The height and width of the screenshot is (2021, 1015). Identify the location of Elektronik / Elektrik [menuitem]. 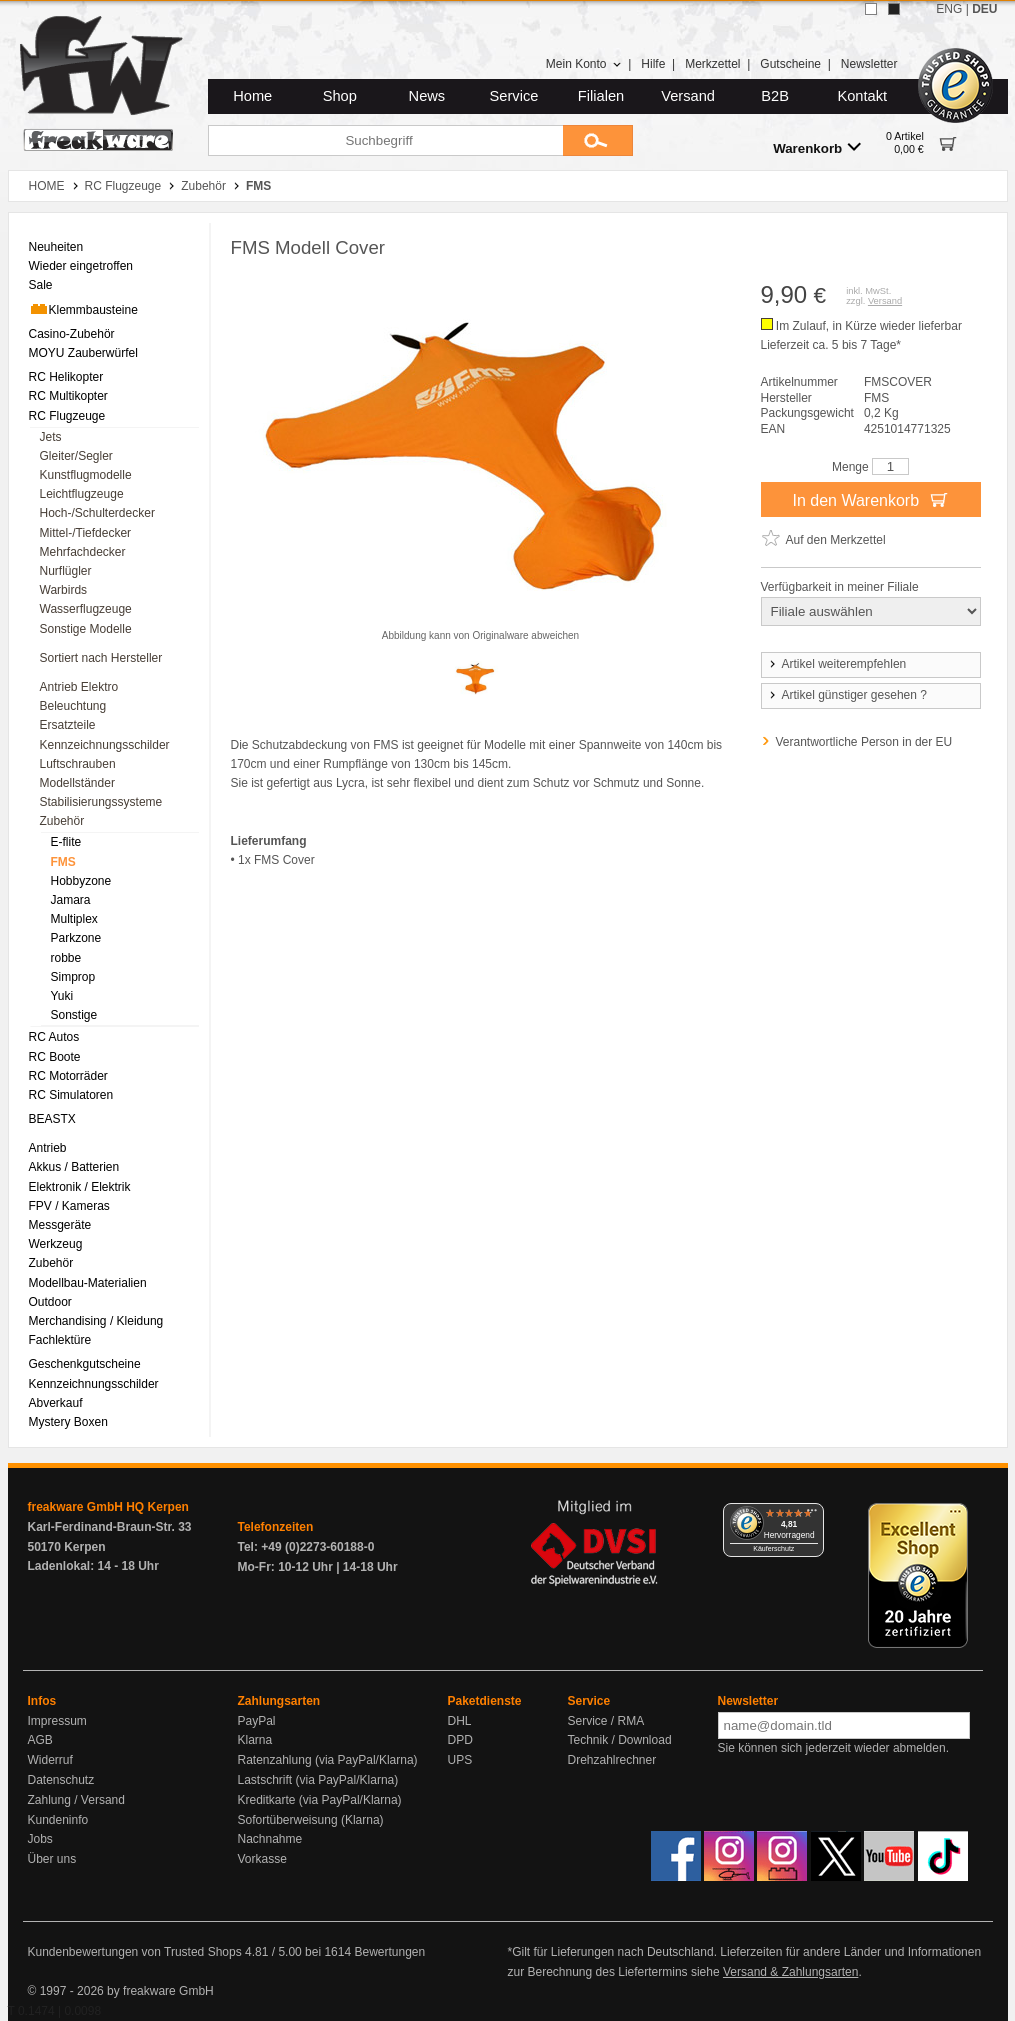
(80, 1187).